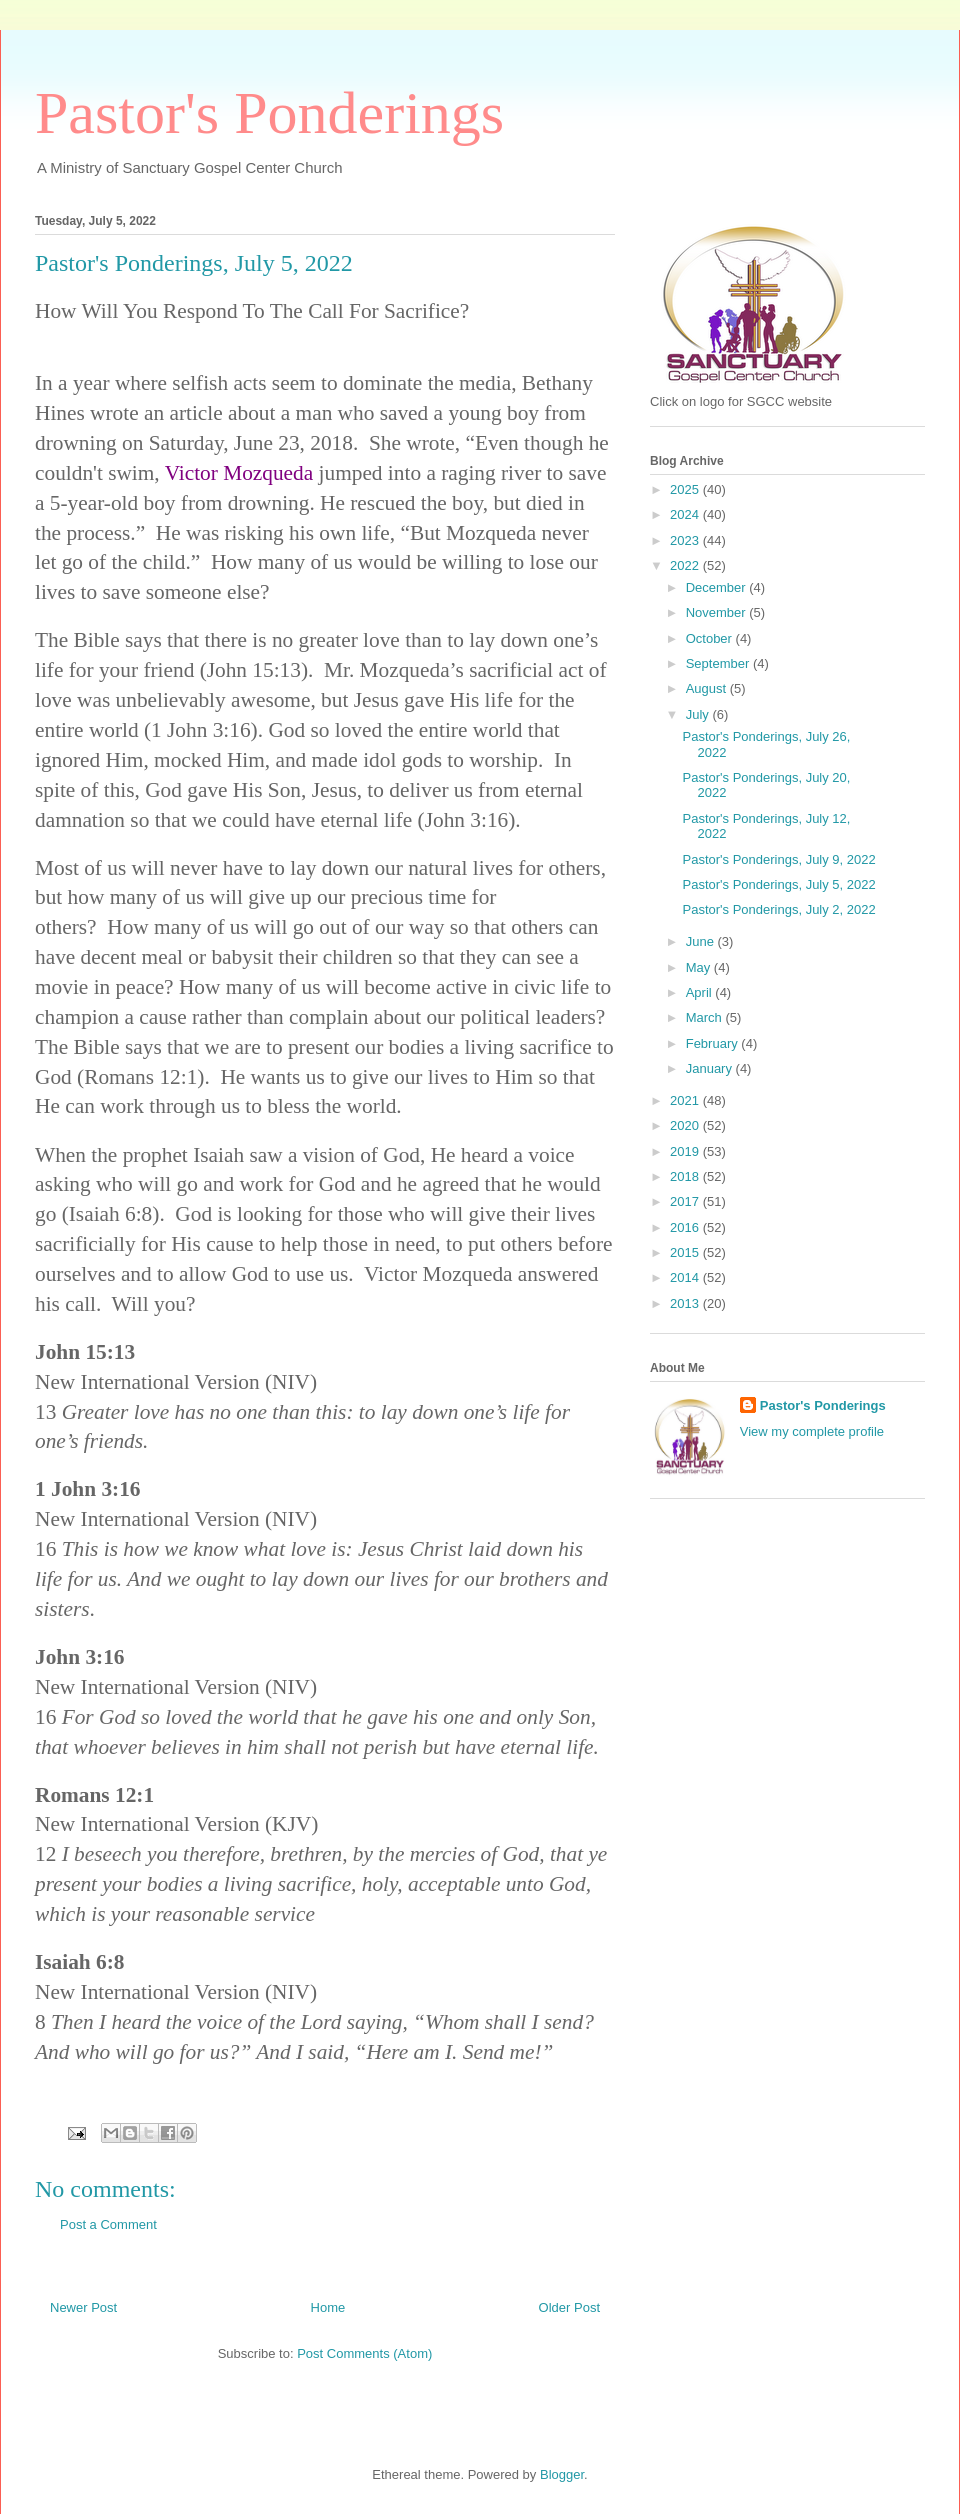  Describe the element at coordinates (711, 1068) in the screenshot. I see `January` at that location.